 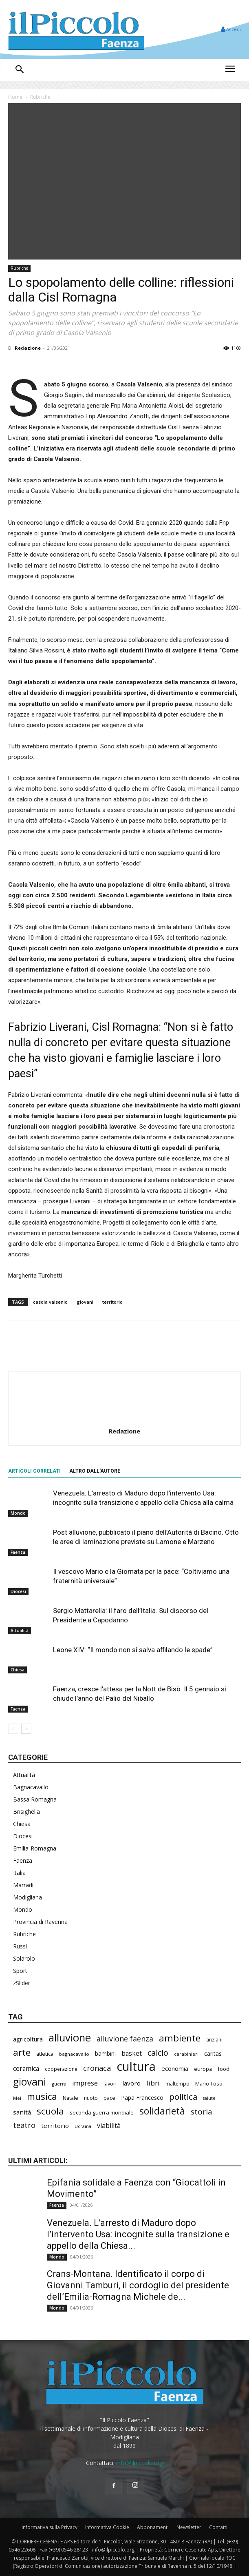 I want to click on solidarietà [solidarietà (761 elementi)], so click(x=162, y=2111).